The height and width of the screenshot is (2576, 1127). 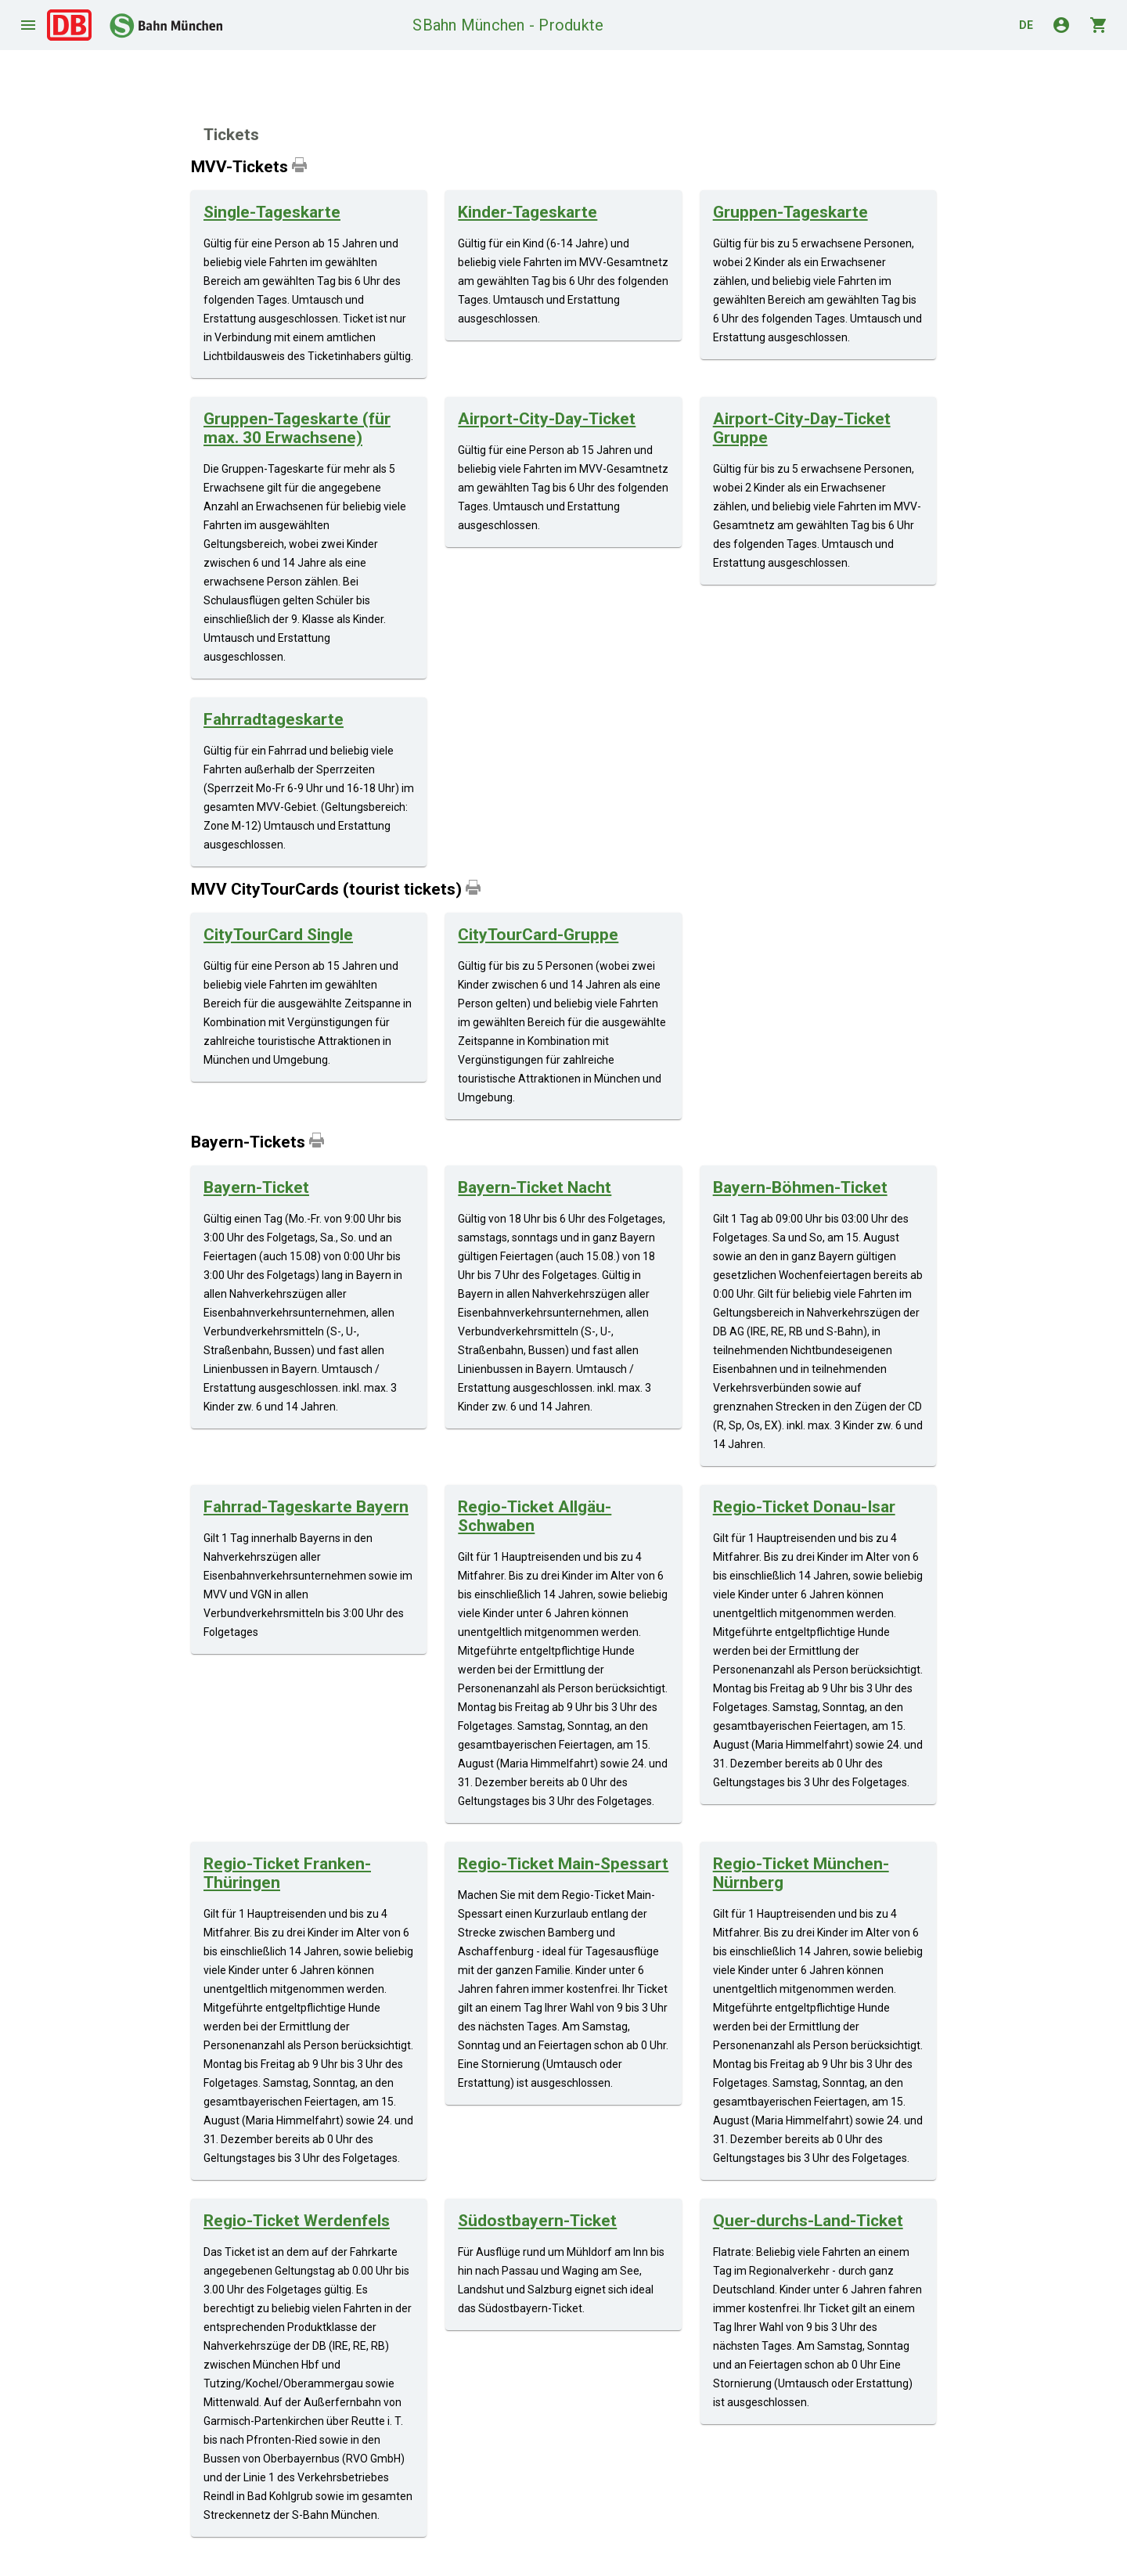 I want to click on Bayern-Ticket, so click(x=256, y=1187).